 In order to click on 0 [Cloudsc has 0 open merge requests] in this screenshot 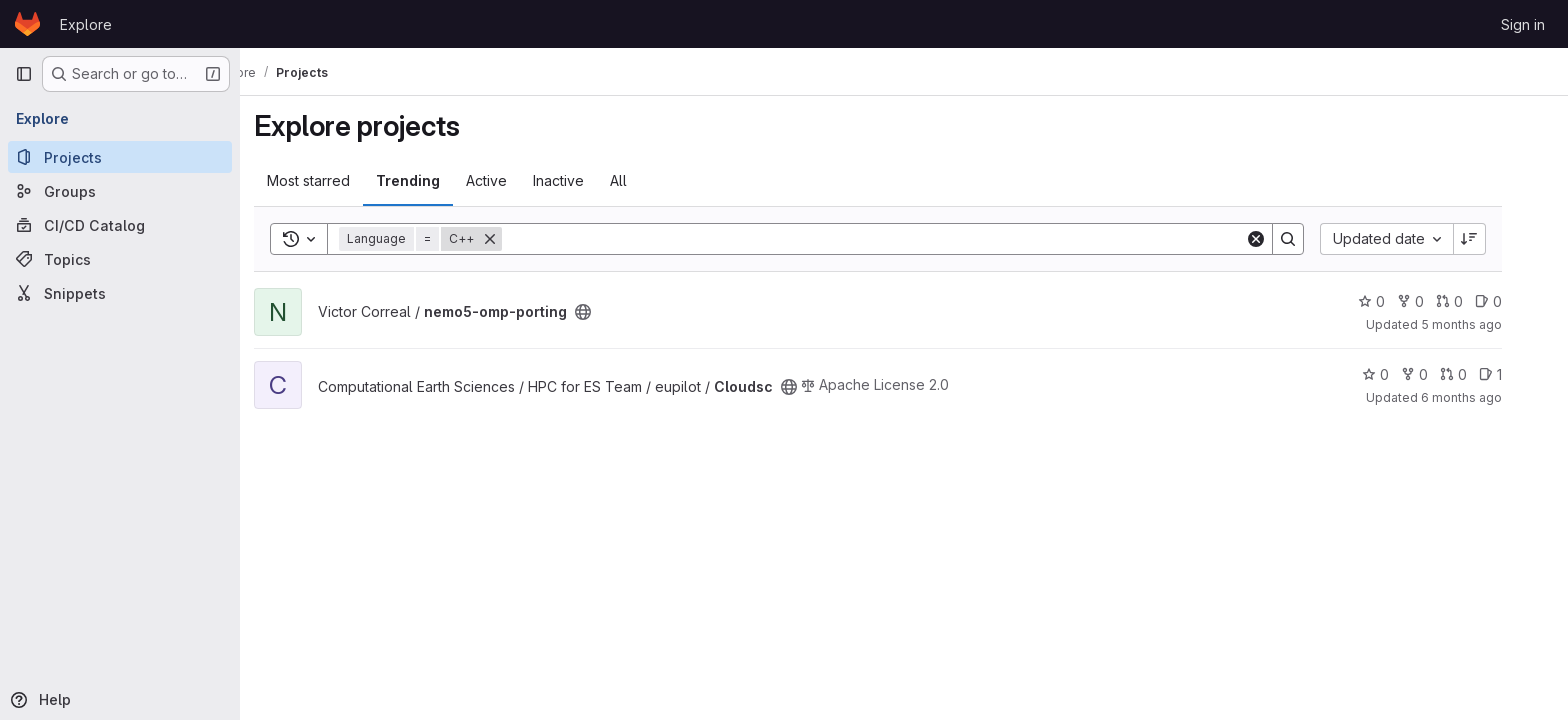, I will do `click(1479, 374)`.